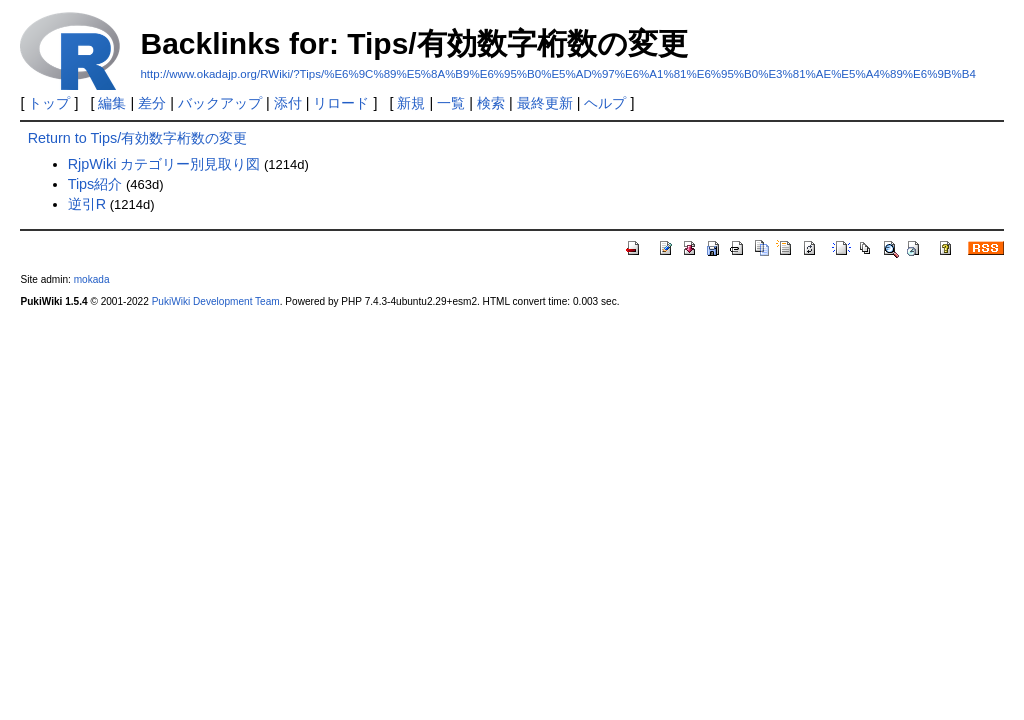  I want to click on 逆引R, so click(87, 204).